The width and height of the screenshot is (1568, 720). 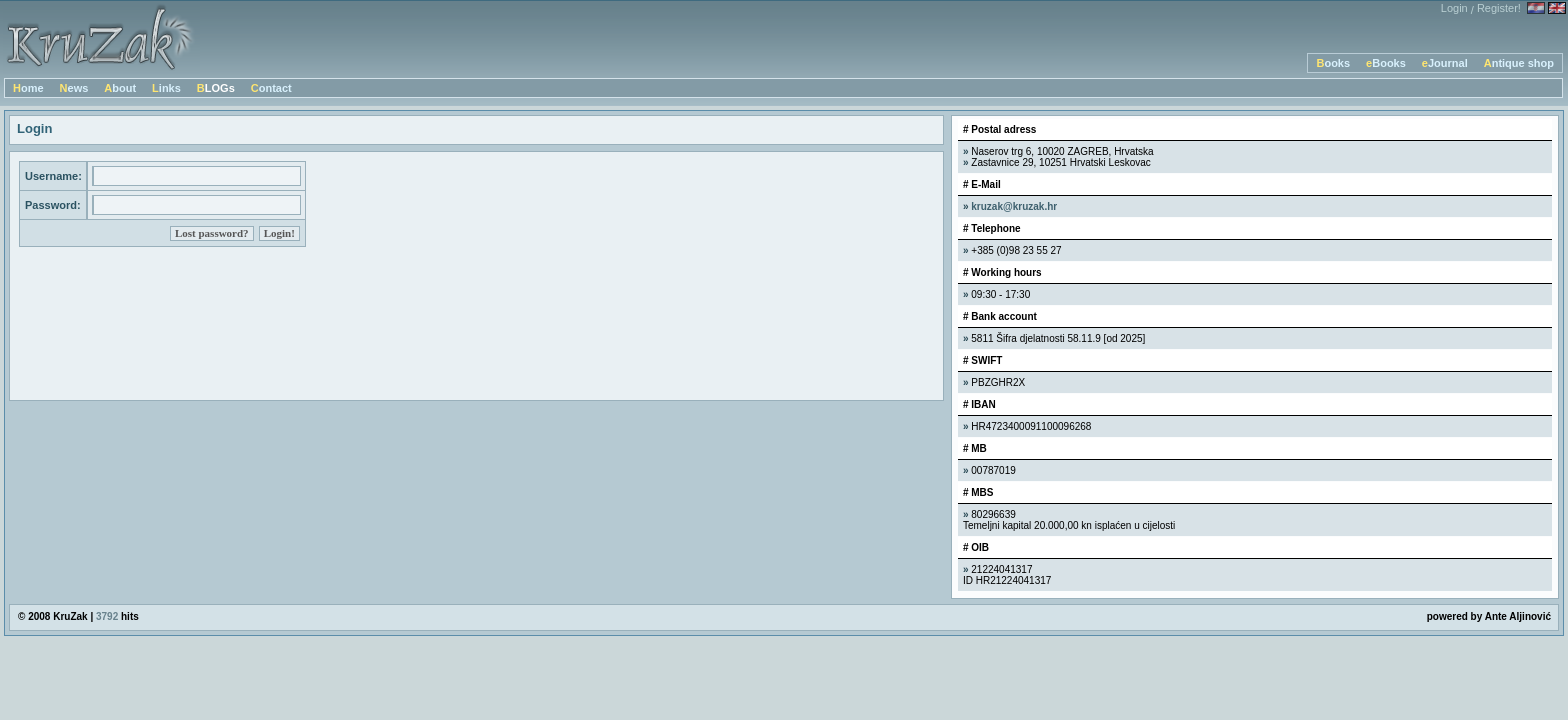 What do you see at coordinates (120, 88) in the screenshot?
I see `About` at bounding box center [120, 88].